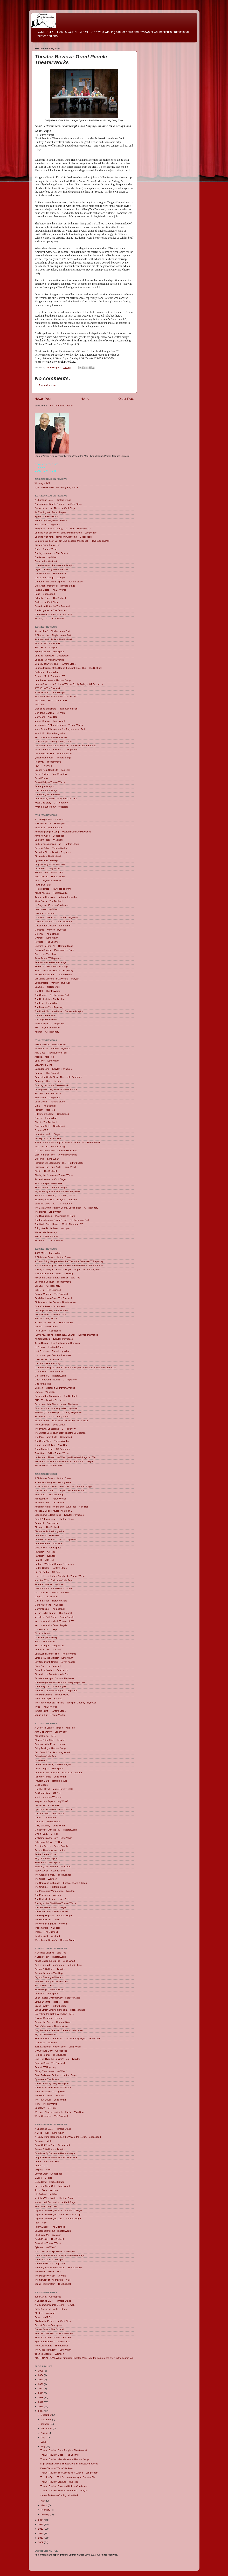 Image resolution: width=228 pixels, height=2576 pixels. Describe the element at coordinates (50, 1023) in the screenshot. I see `Twelfth Night -- CT Repertory` at that location.